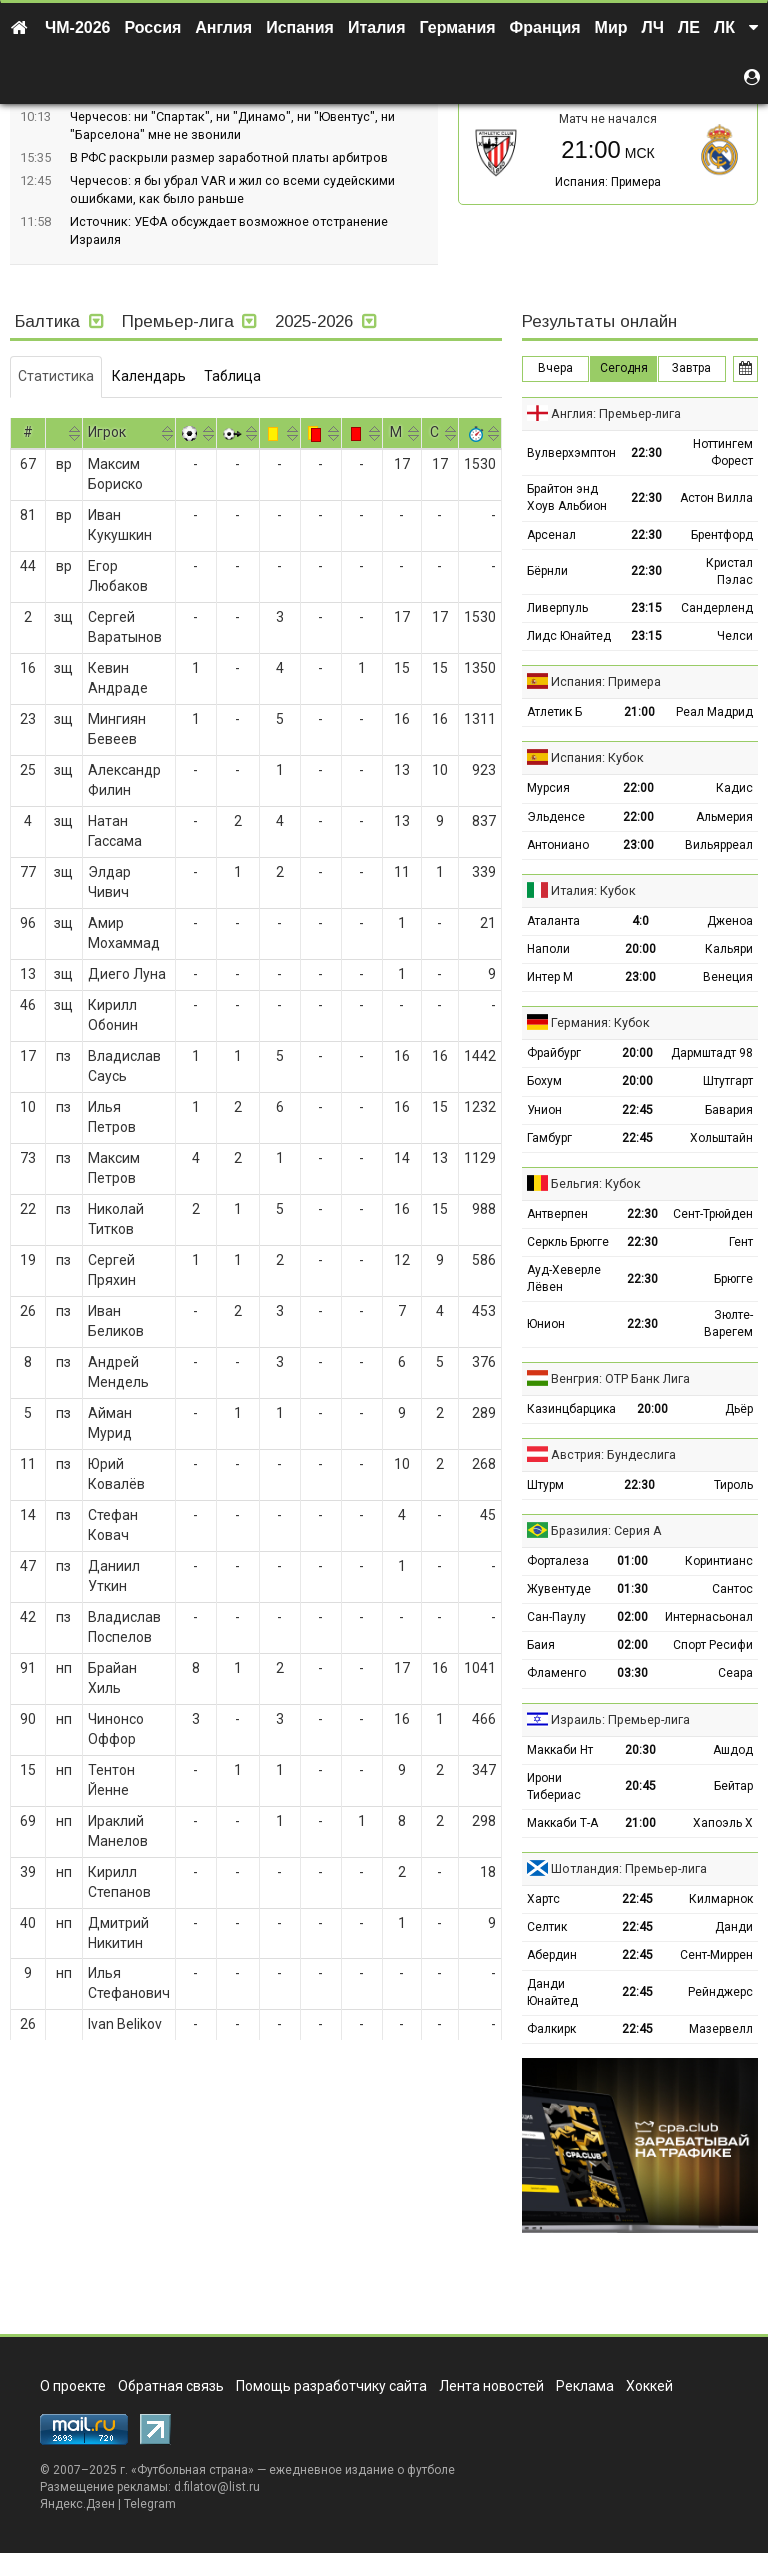 This screenshot has height=2553, width=768. What do you see at coordinates (569, 636) in the screenshot?
I see `Лидс Юнайтед` at bounding box center [569, 636].